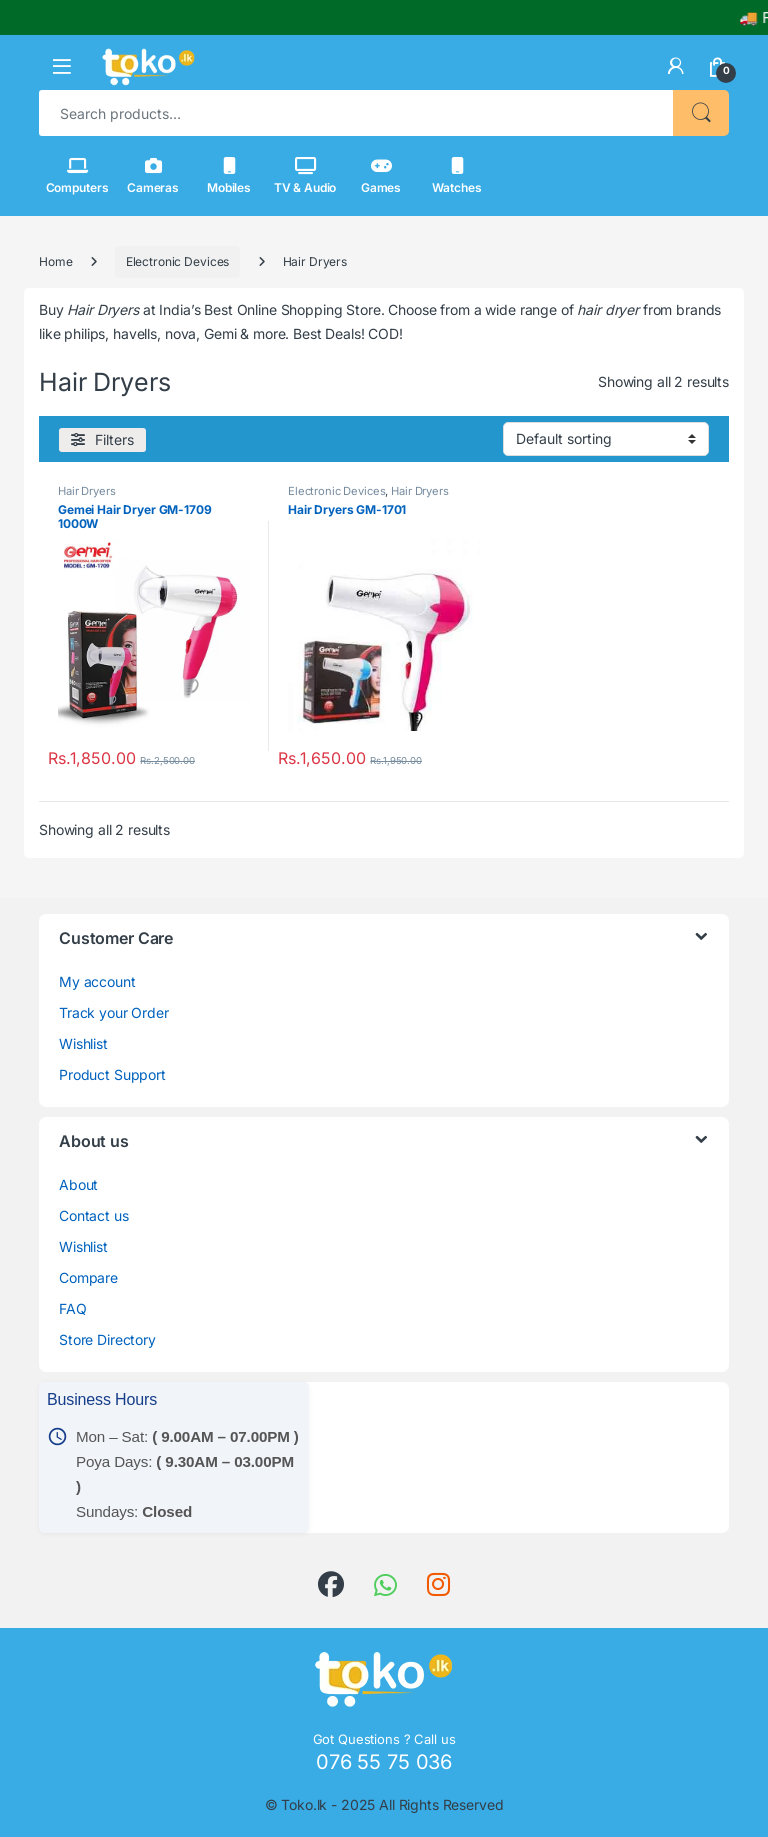  I want to click on Games, so click(381, 176).